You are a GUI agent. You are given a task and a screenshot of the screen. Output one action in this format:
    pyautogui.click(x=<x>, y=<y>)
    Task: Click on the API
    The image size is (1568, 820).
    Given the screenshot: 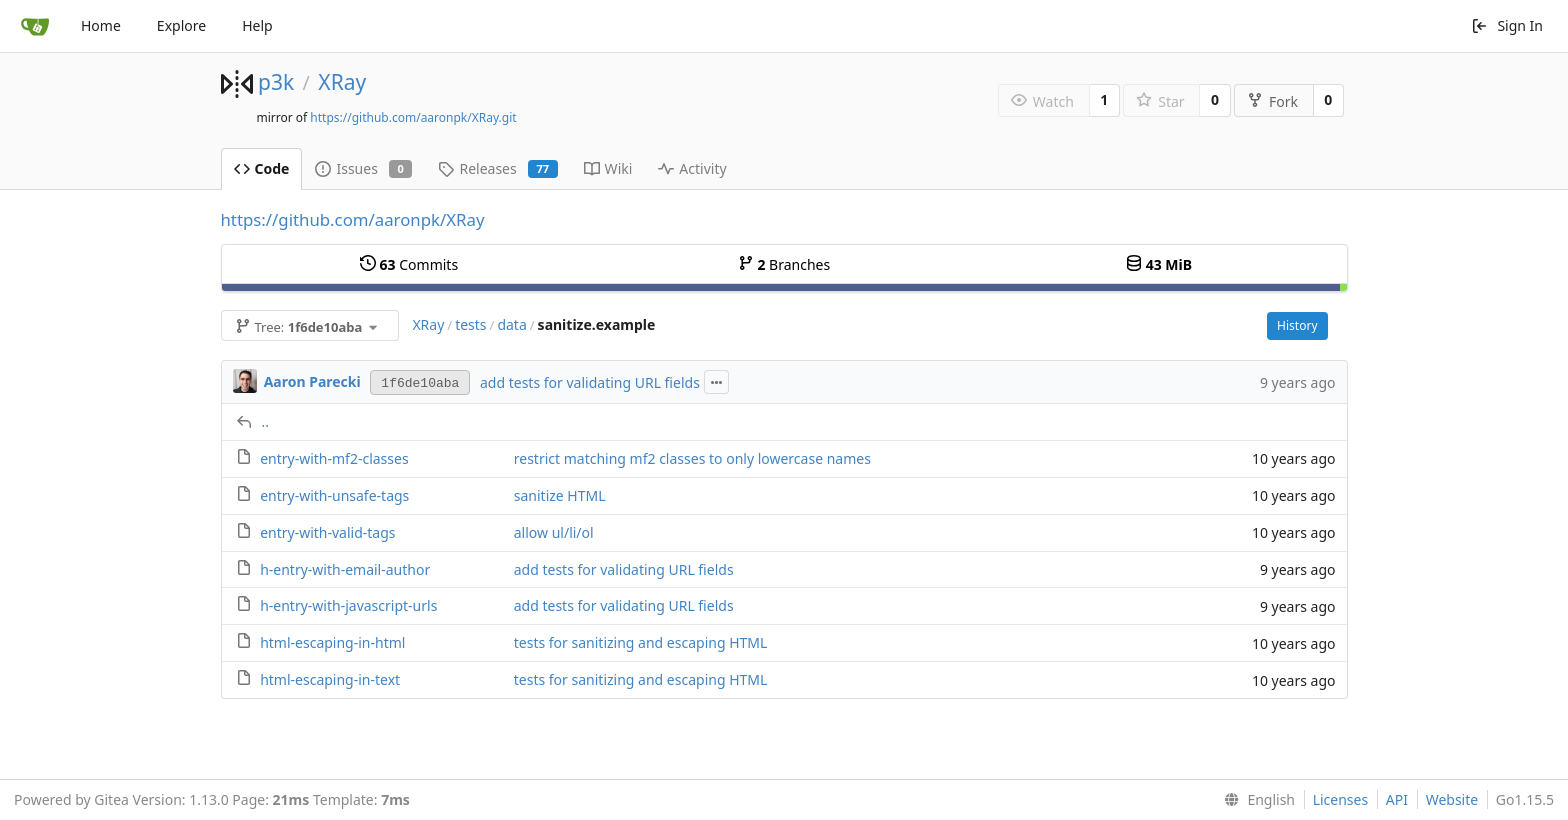 What is the action you would take?
    pyautogui.click(x=1397, y=799)
    